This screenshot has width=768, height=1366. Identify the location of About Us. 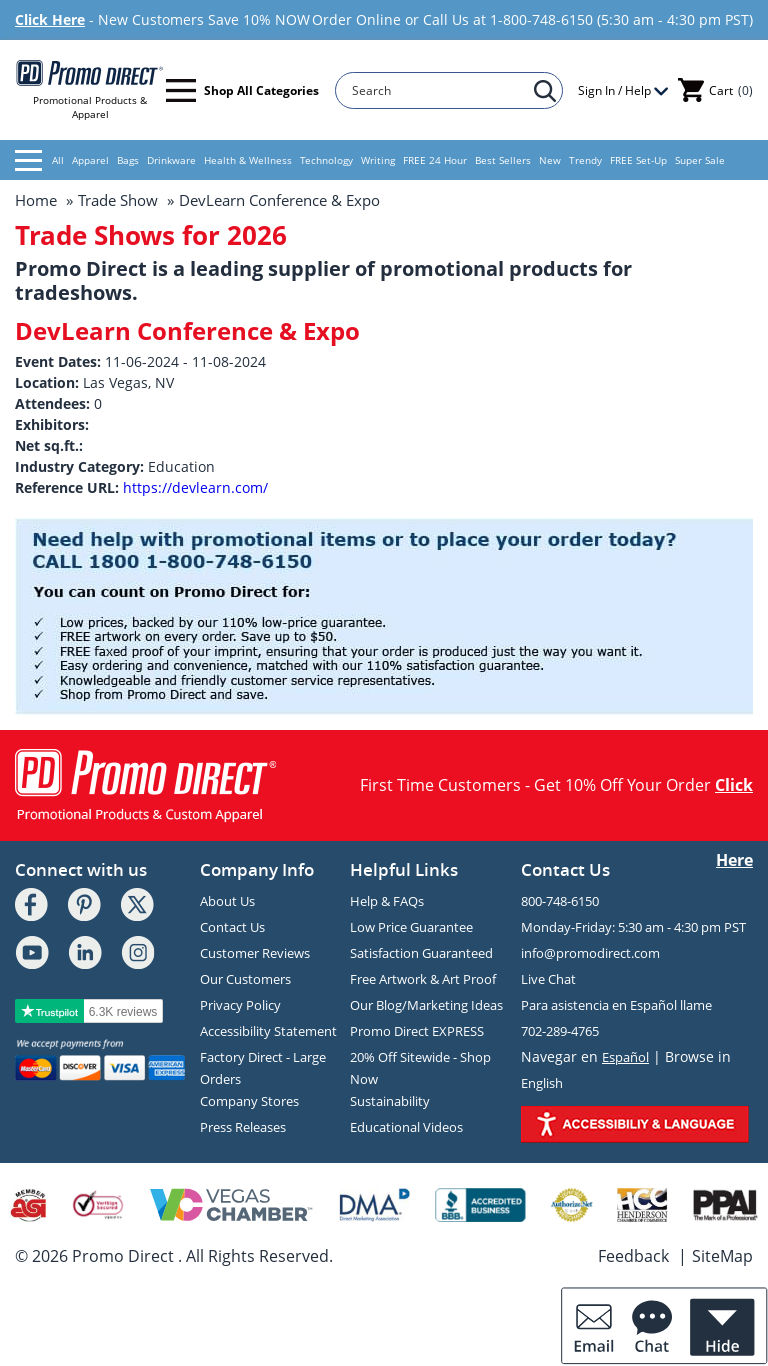
(227, 901).